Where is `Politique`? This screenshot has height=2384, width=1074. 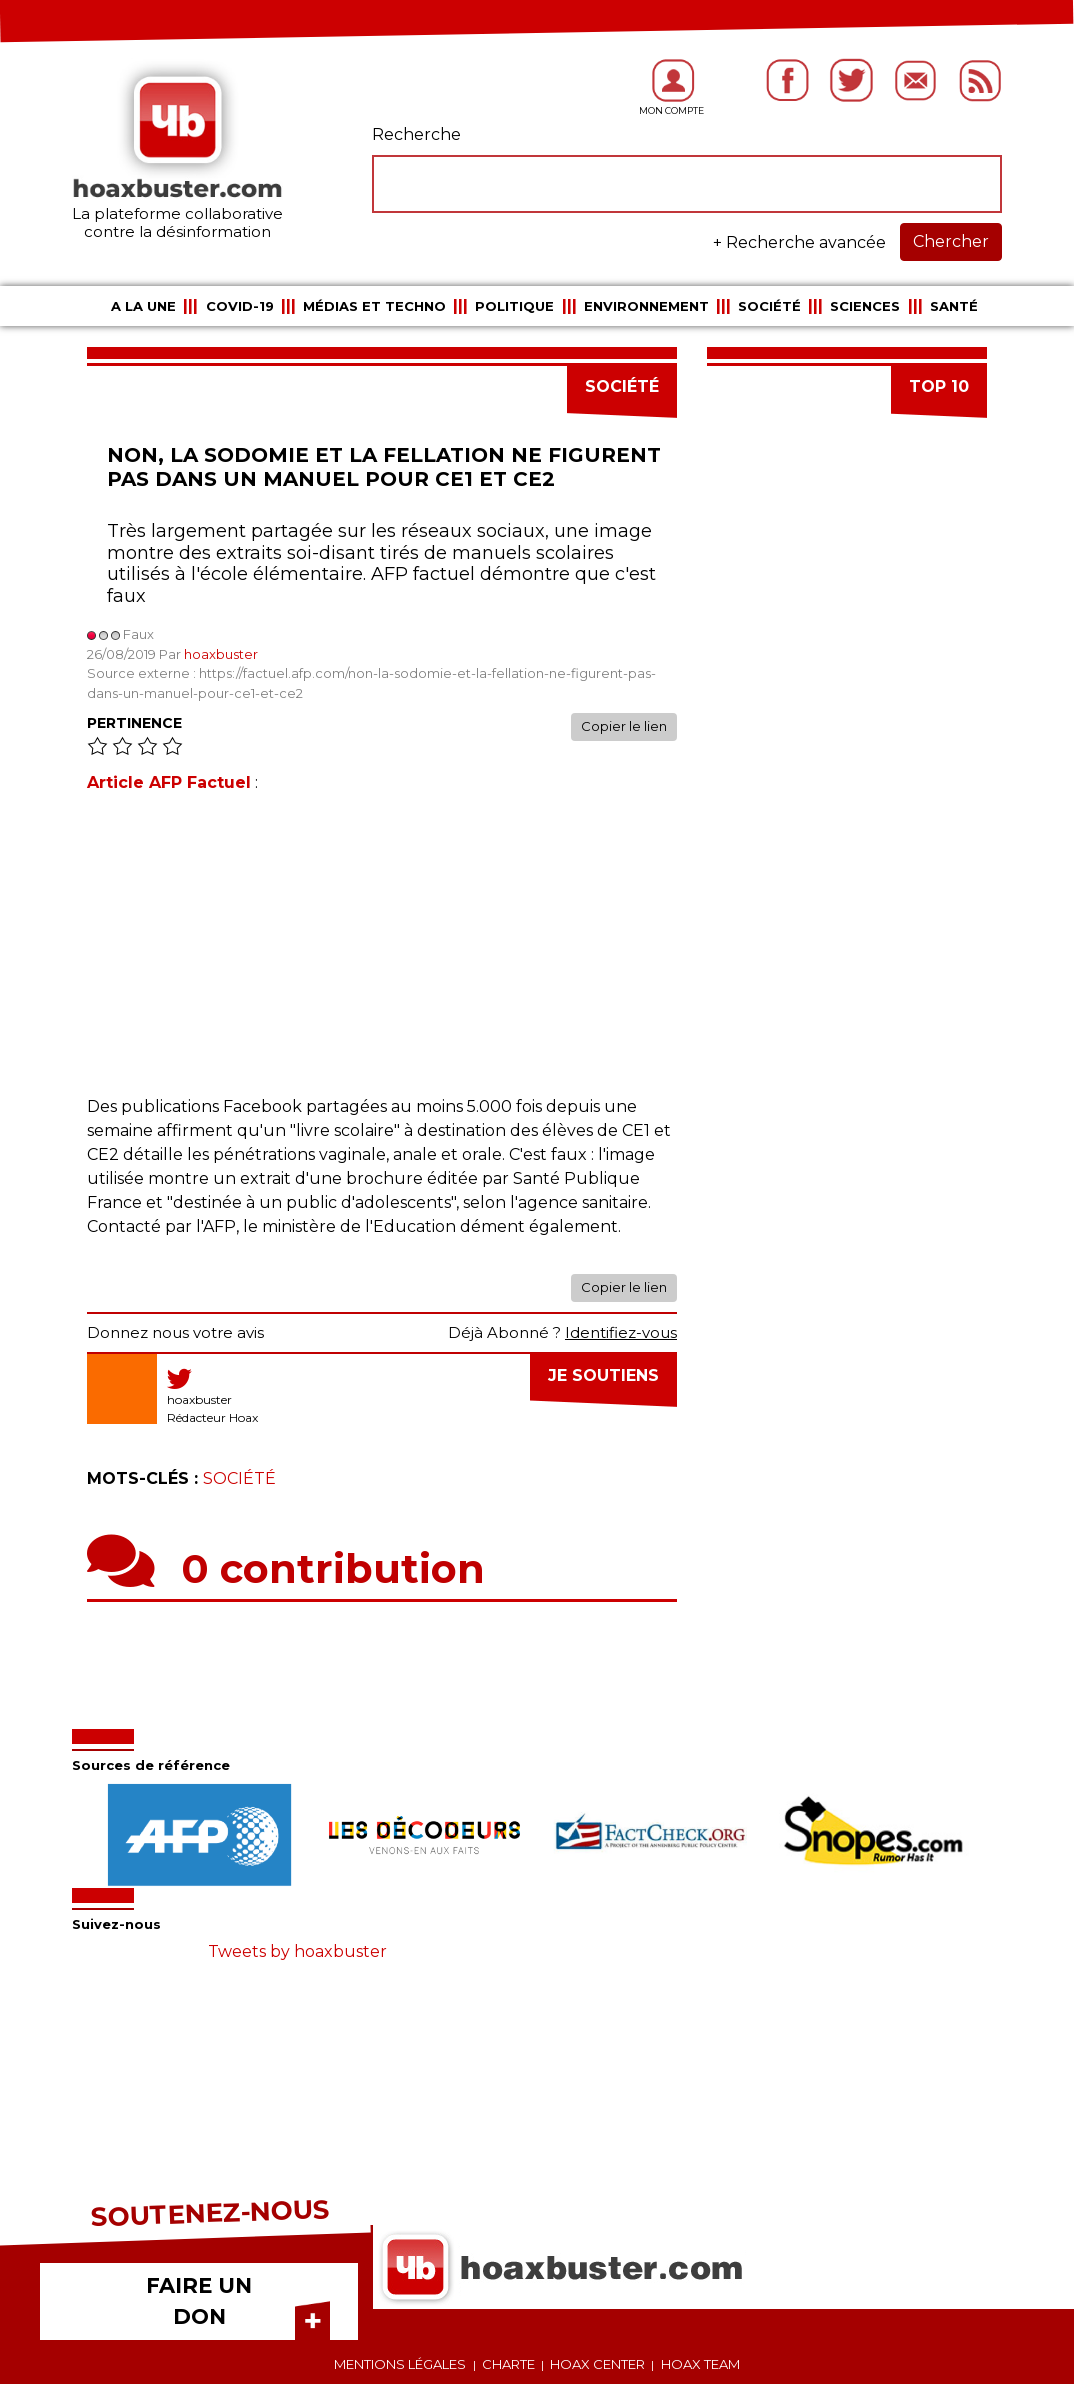 Politique is located at coordinates (514, 306).